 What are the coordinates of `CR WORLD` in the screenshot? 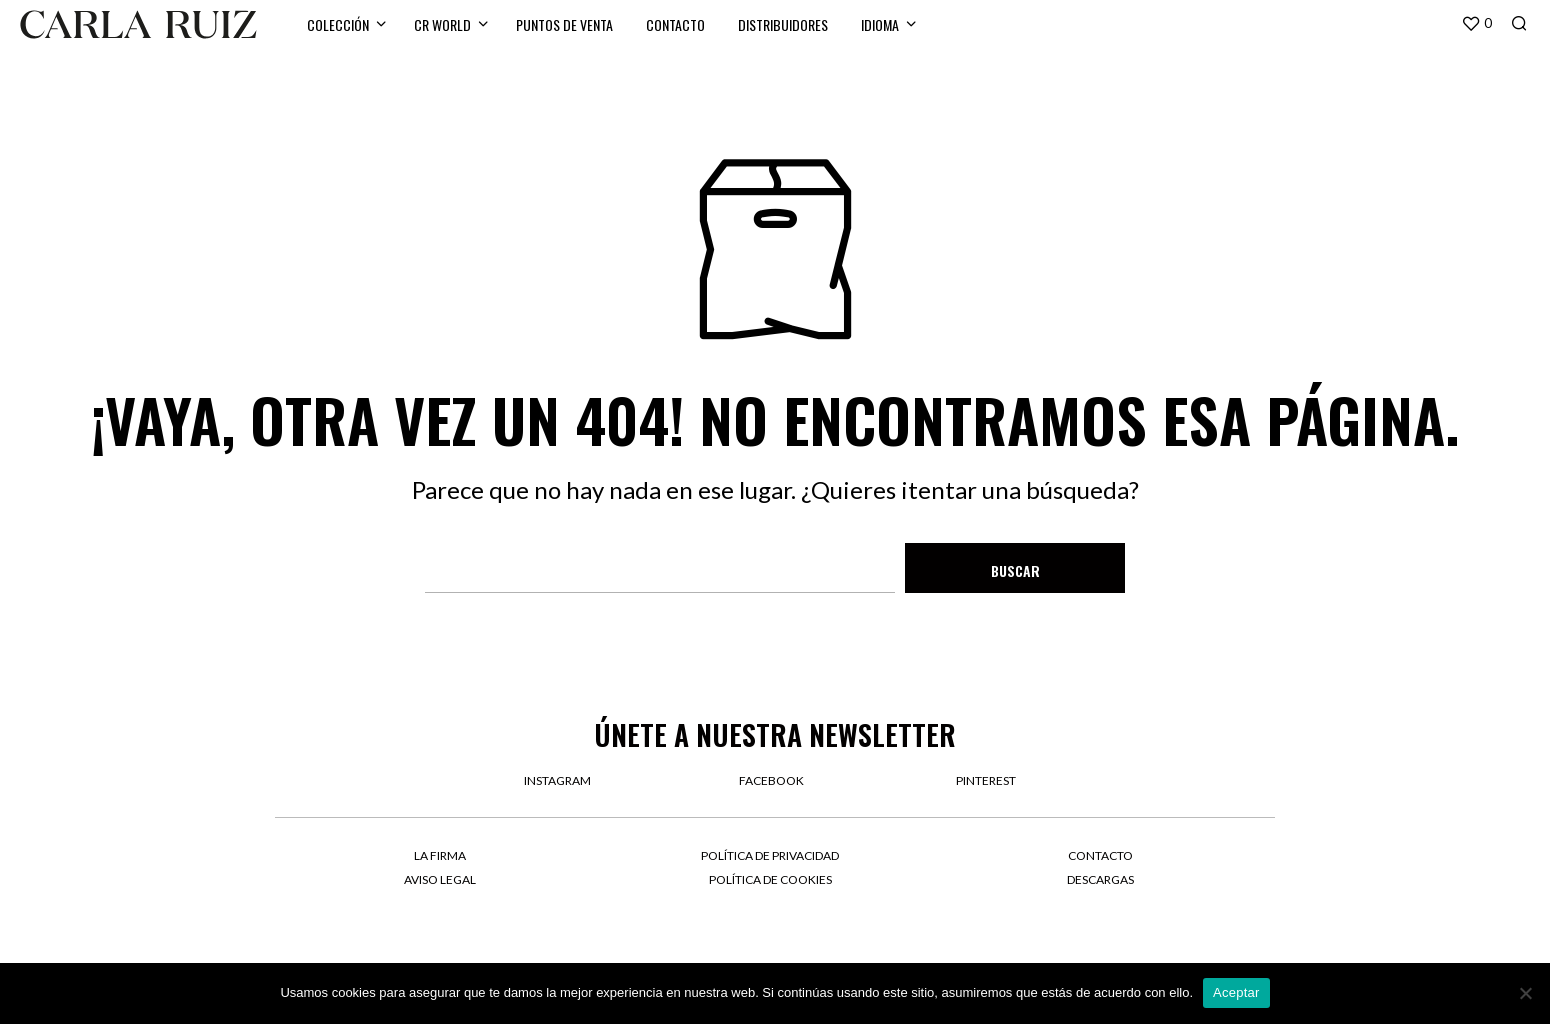 It's located at (442, 24).